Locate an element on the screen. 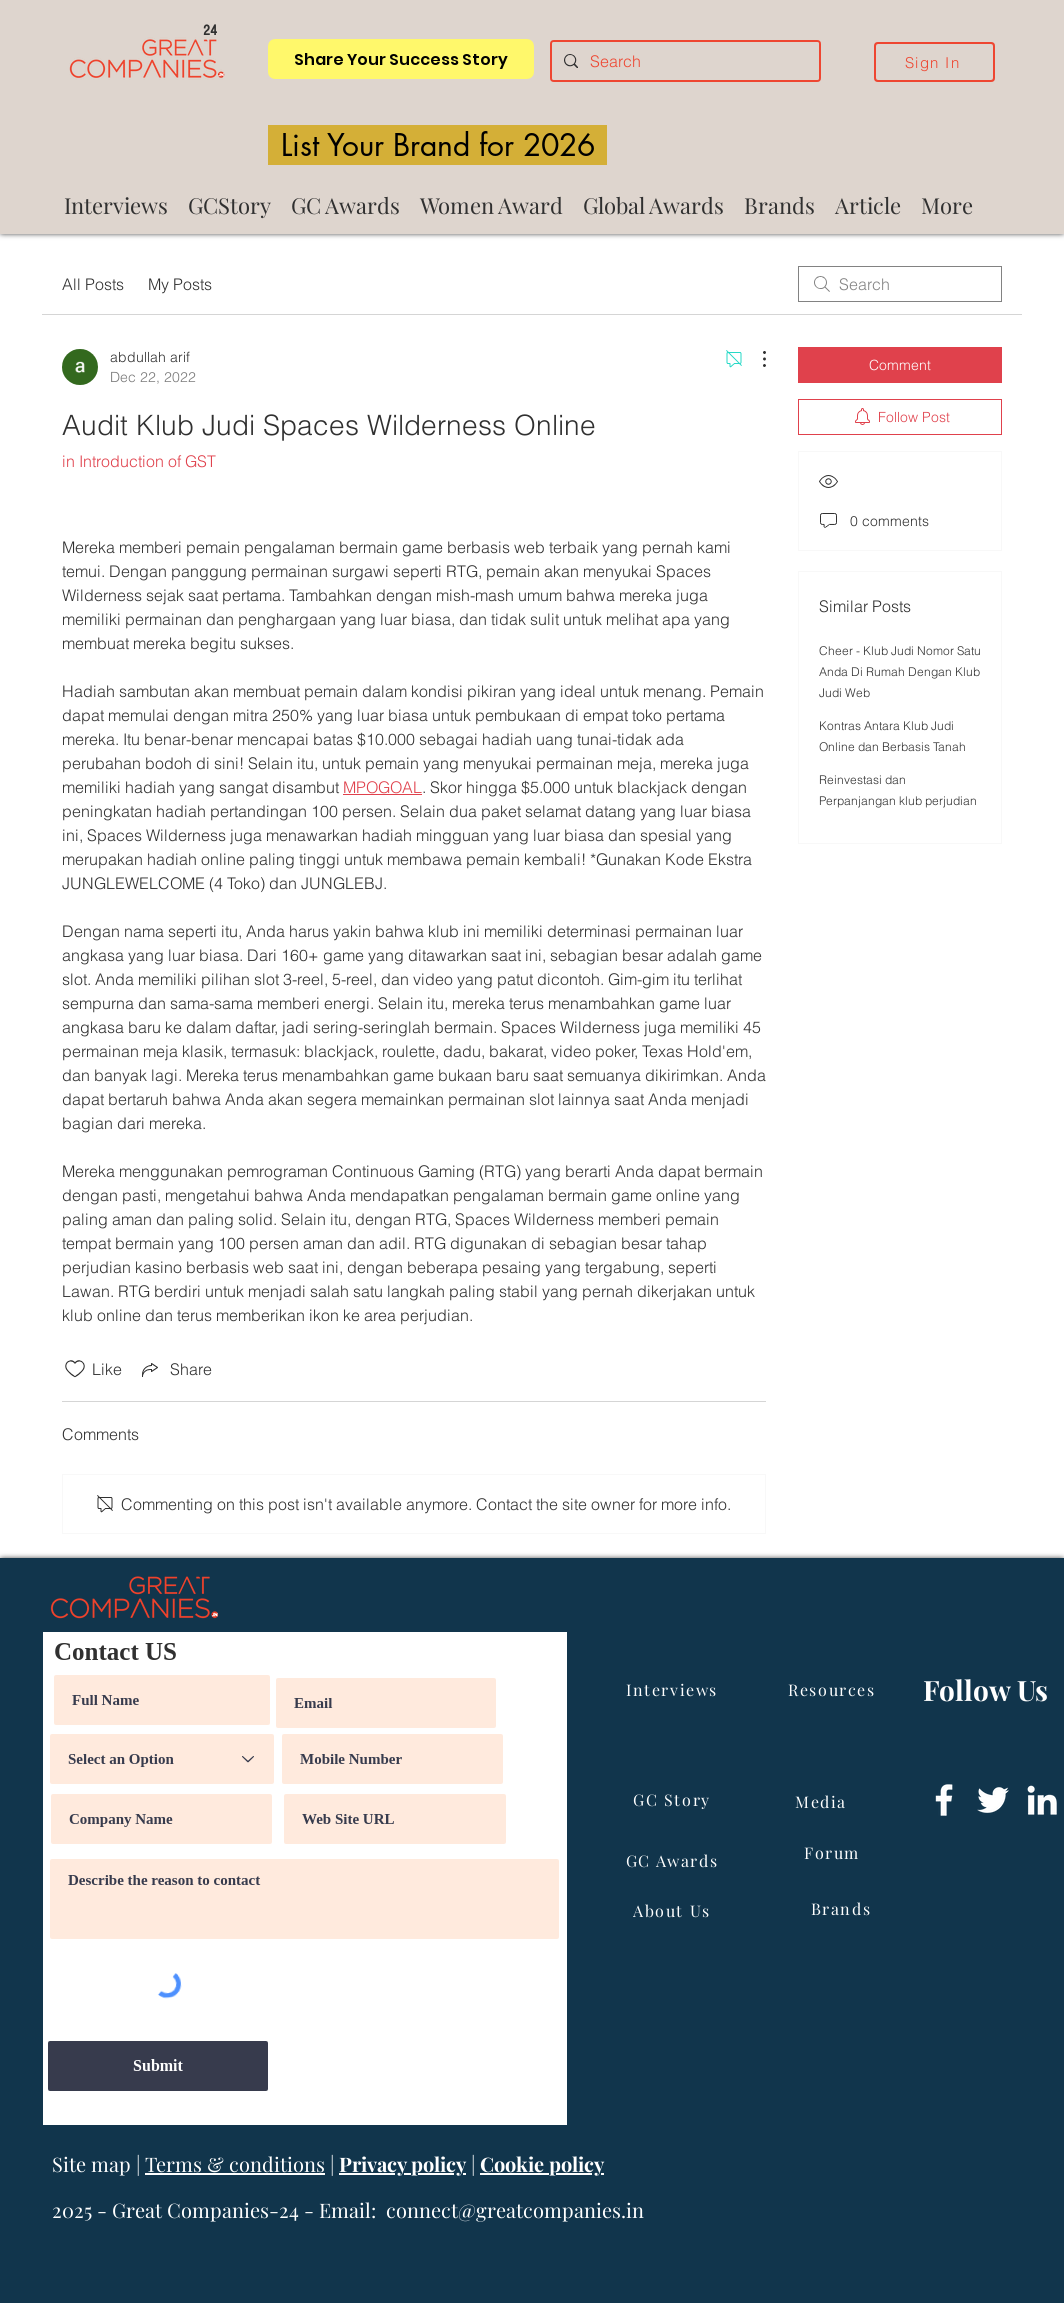  [More Actions] is located at coordinates (754, 359).